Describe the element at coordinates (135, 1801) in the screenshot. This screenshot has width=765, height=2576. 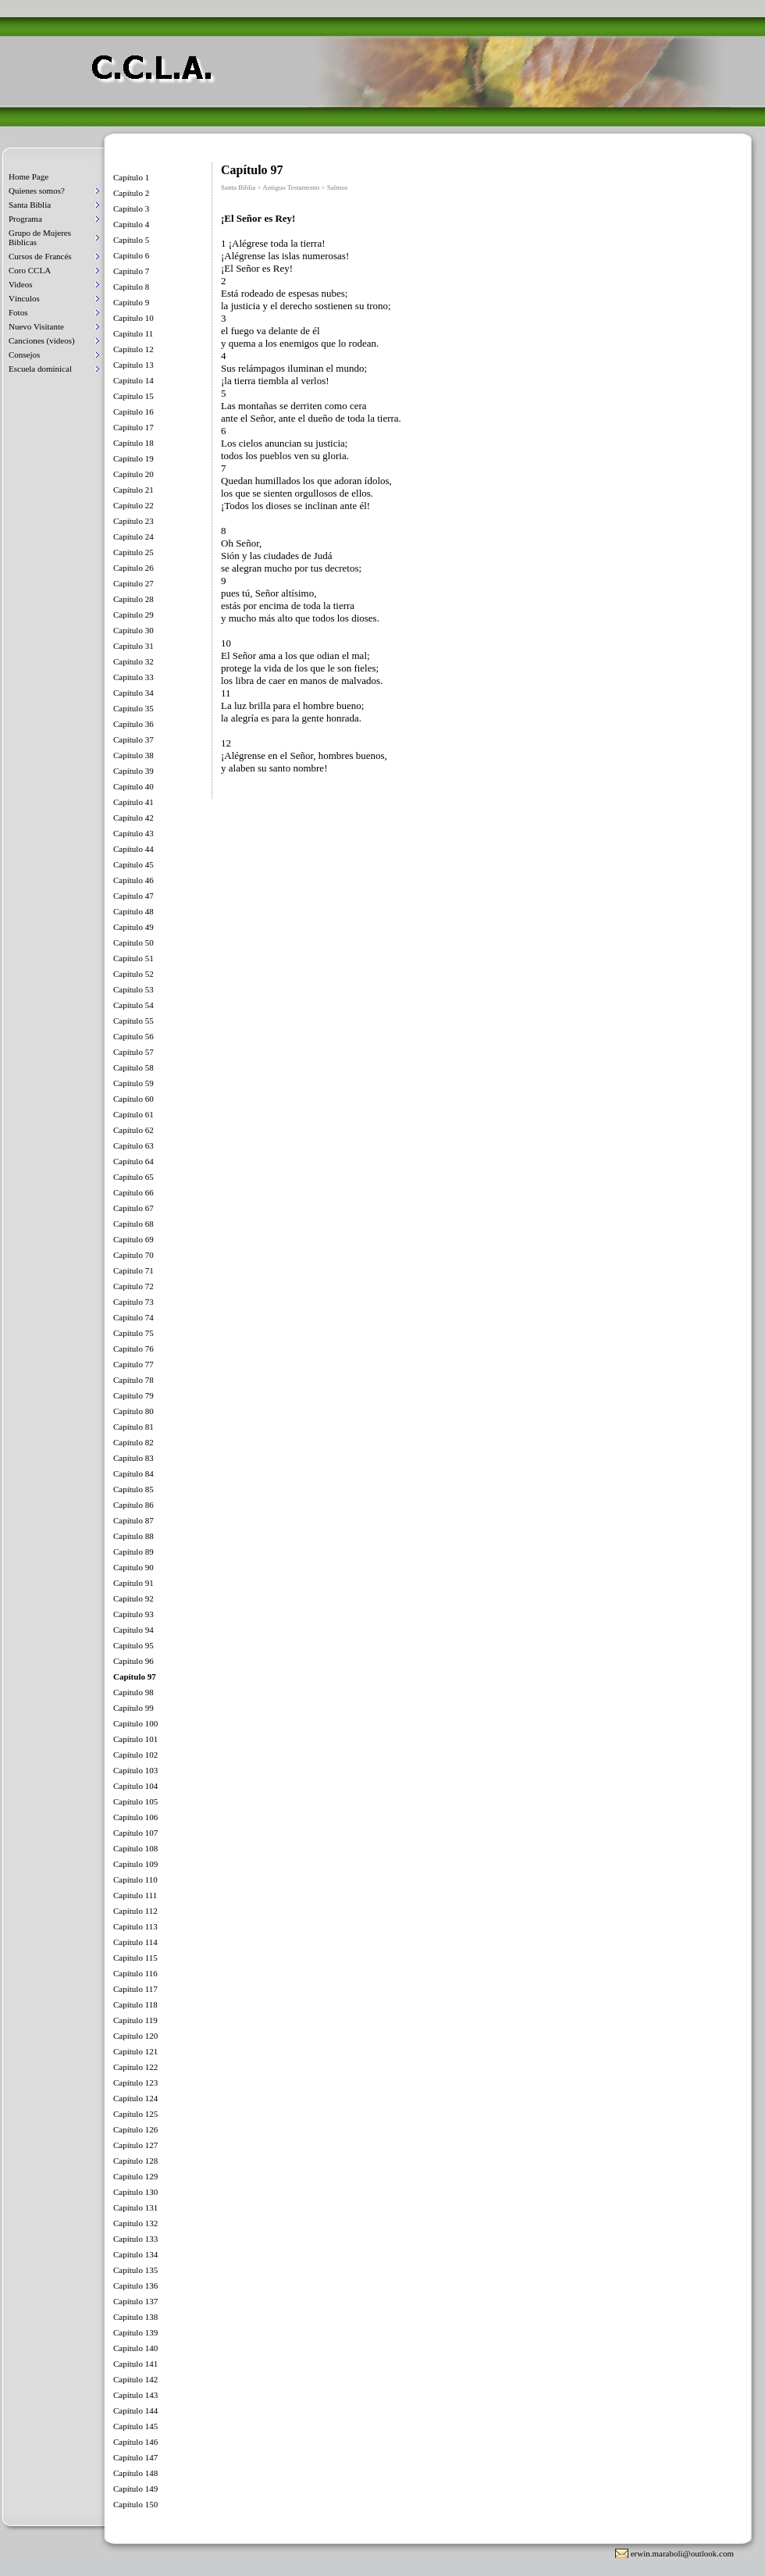
I see `Capítulo 105` at that location.